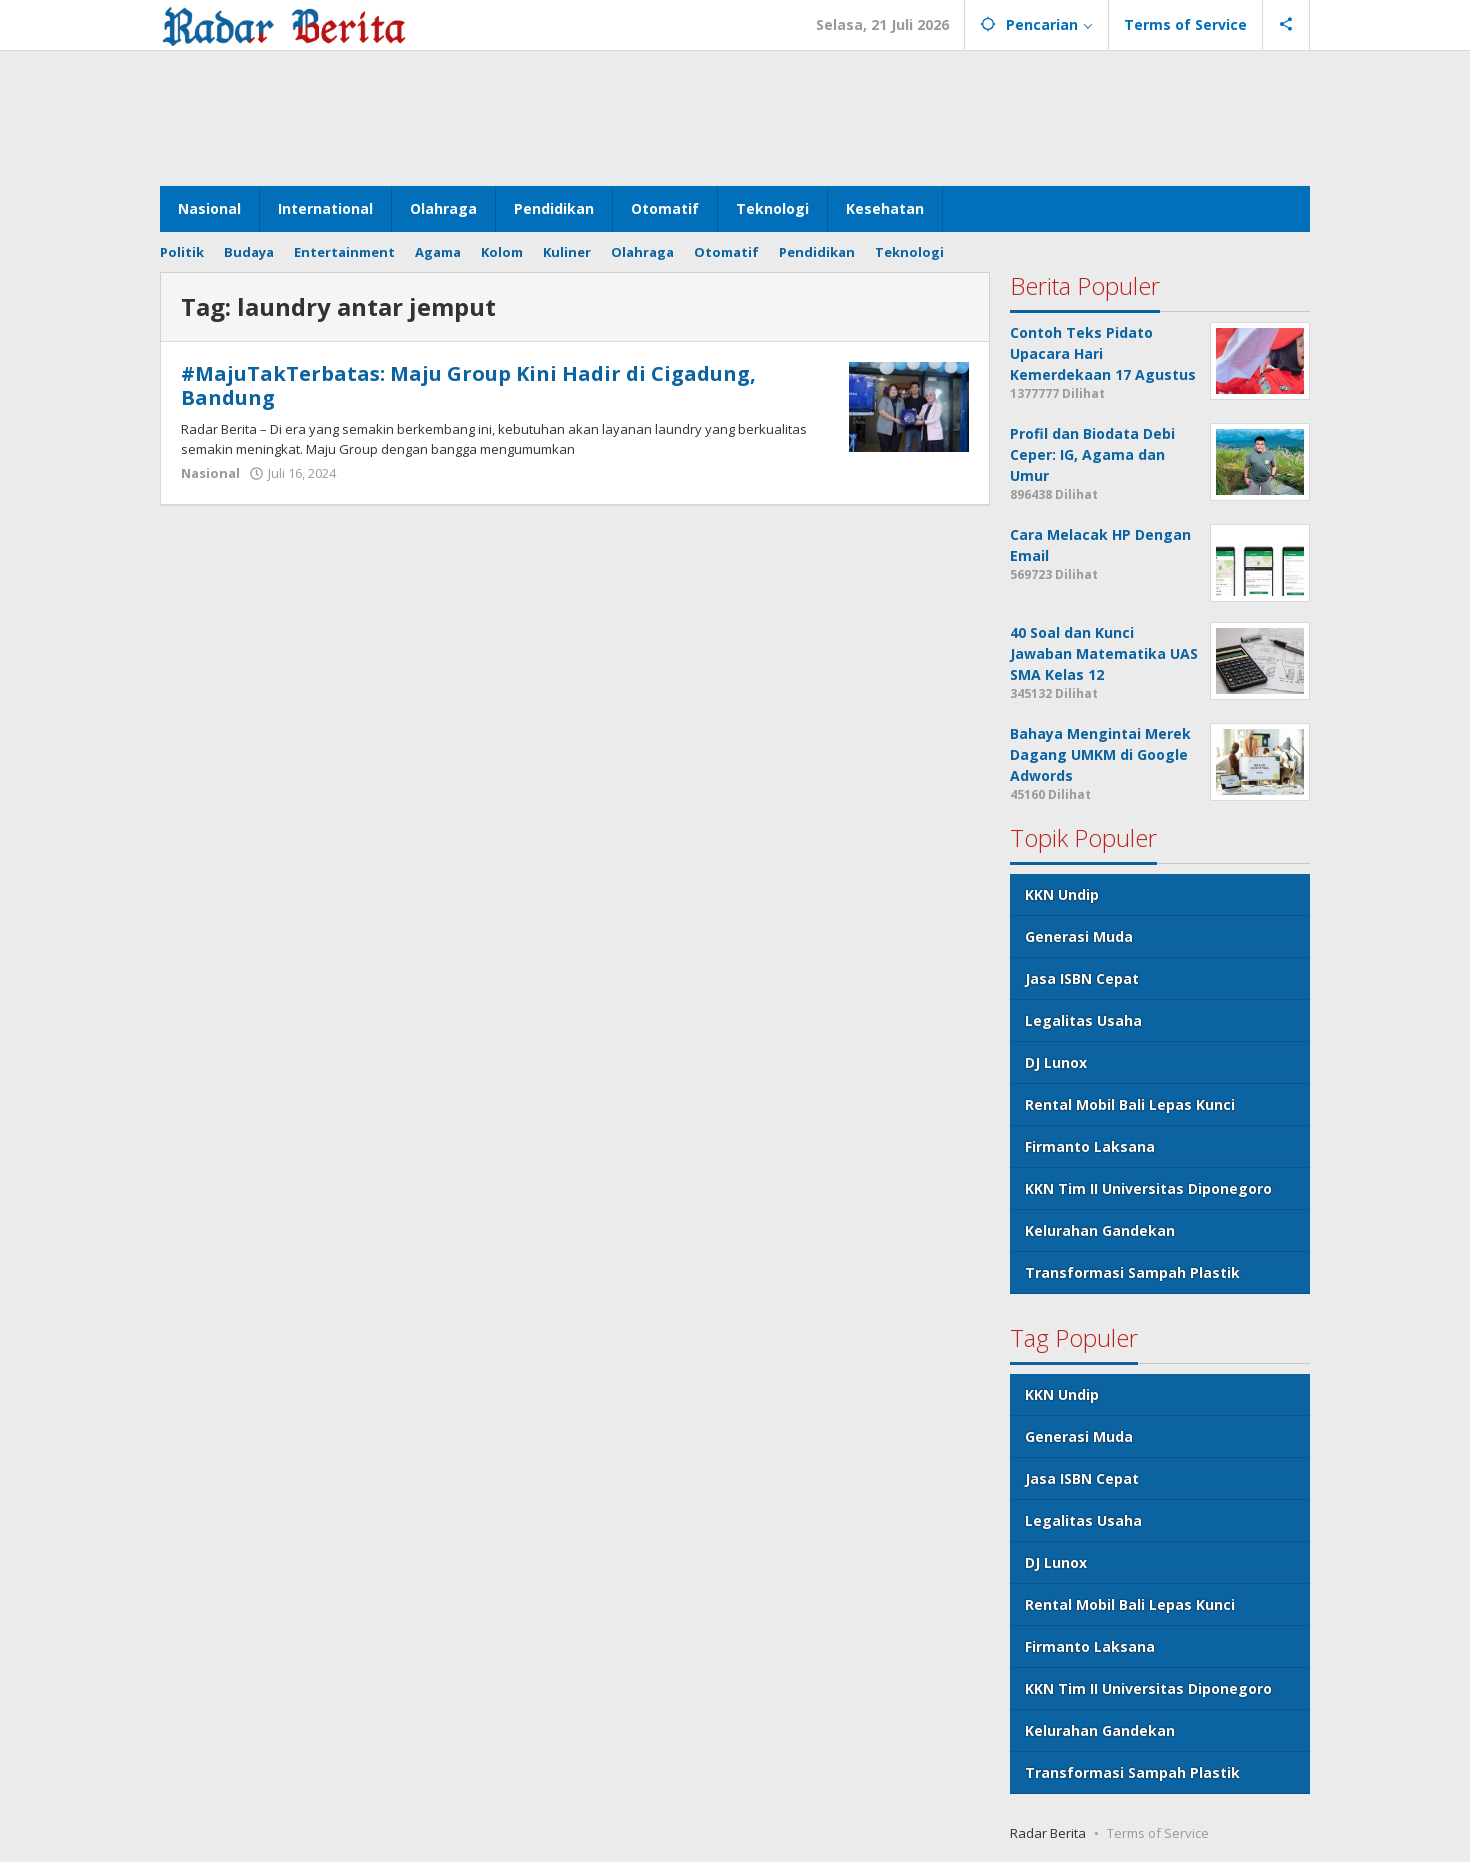 The image size is (1470, 1862). I want to click on DJ Lunox, so click(1056, 1062).